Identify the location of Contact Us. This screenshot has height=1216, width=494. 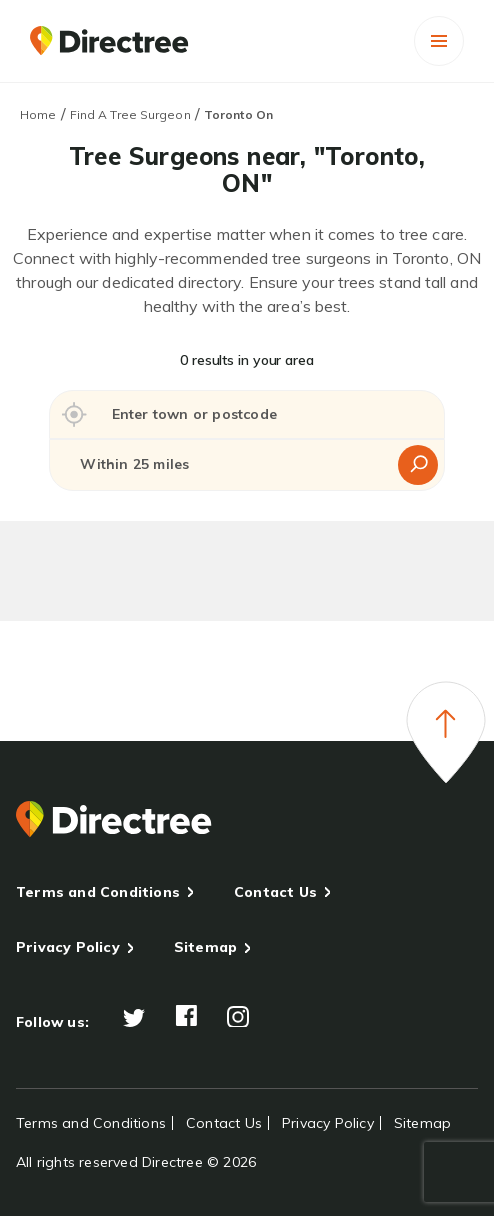
(275, 892).